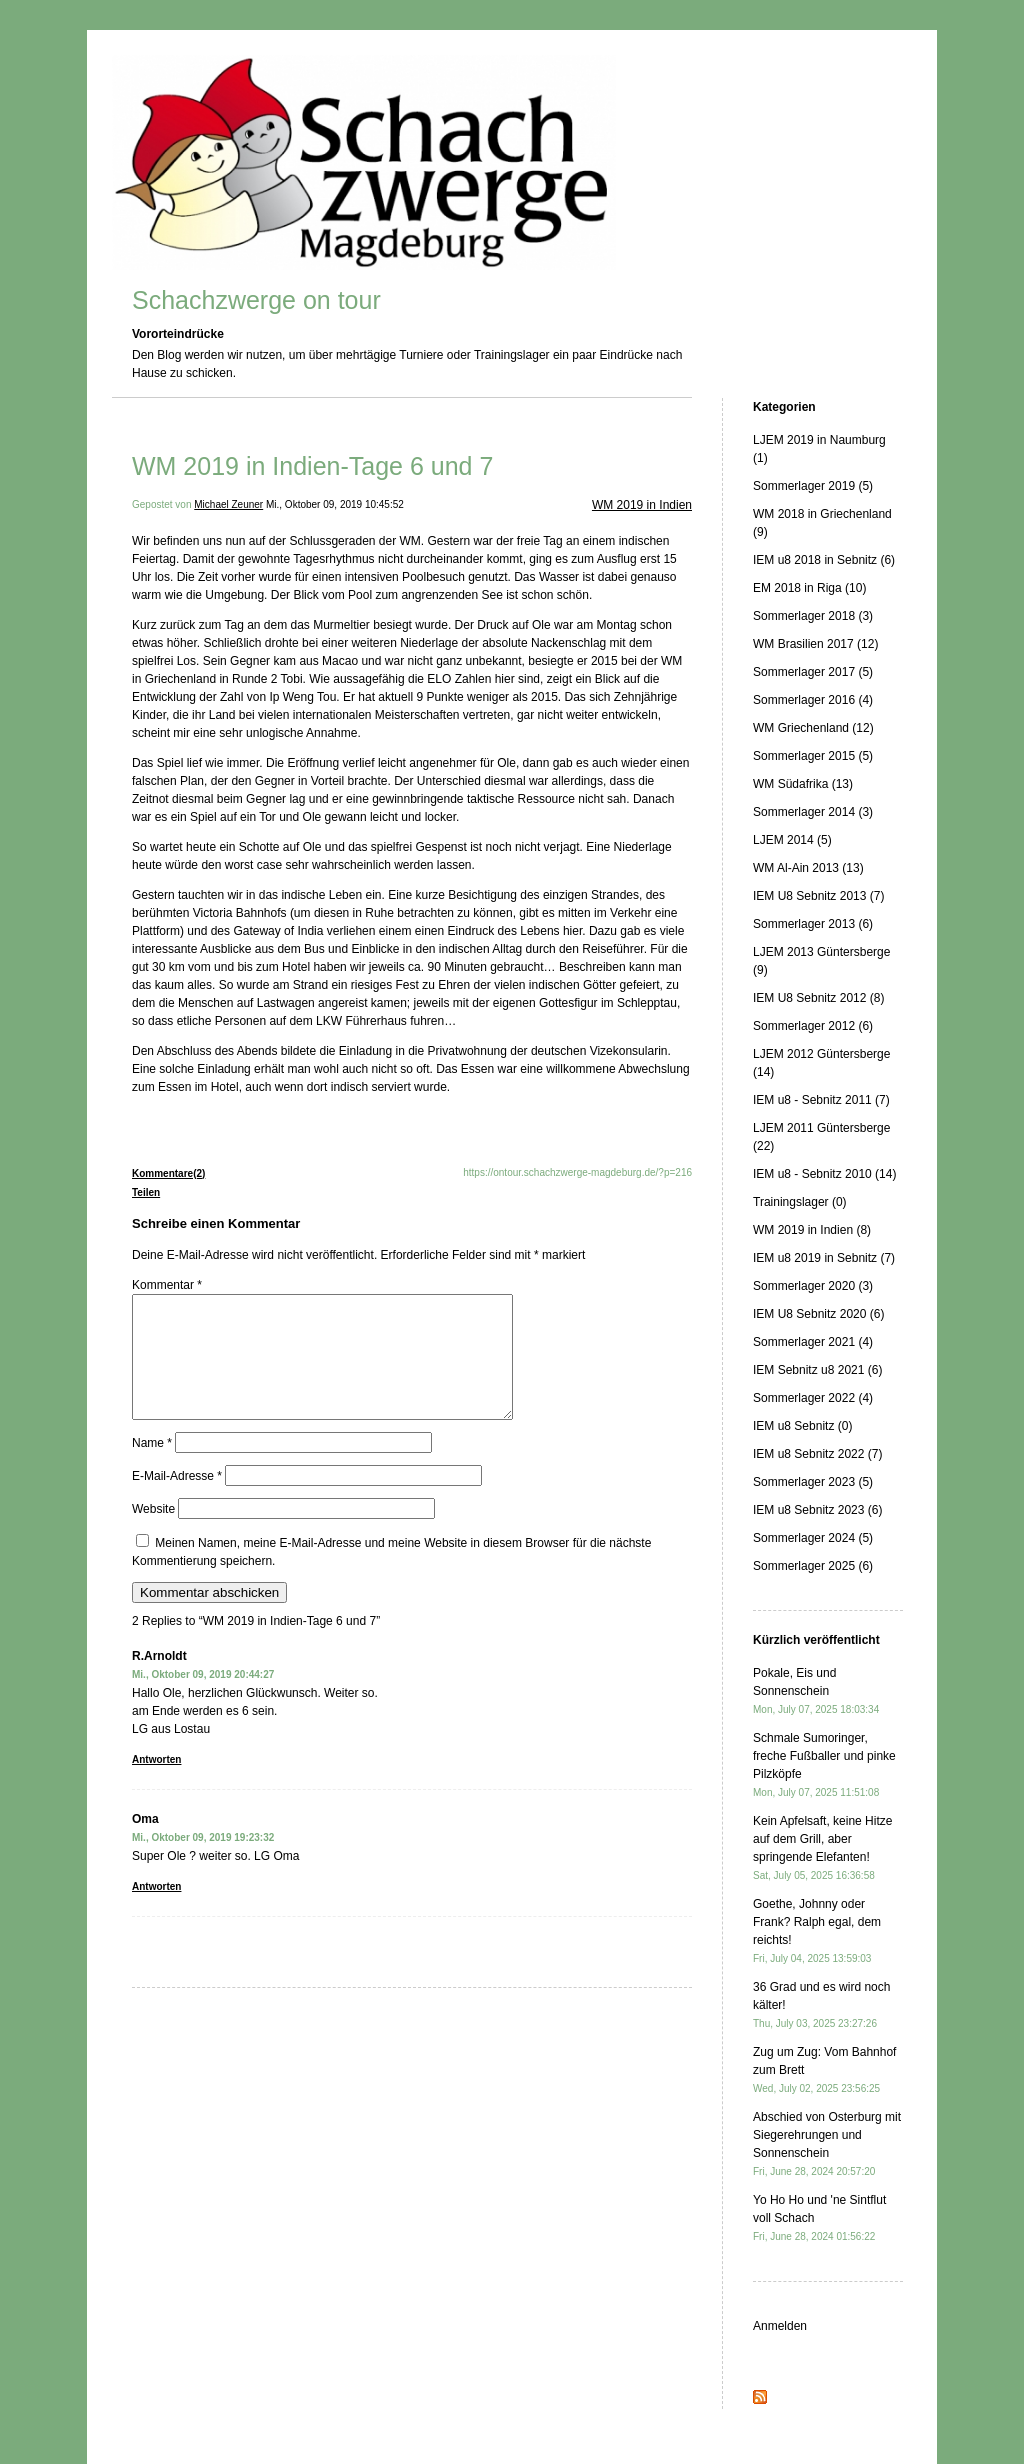 This screenshot has width=1024, height=2464. I want to click on Michael Zeuner, so click(228, 504).